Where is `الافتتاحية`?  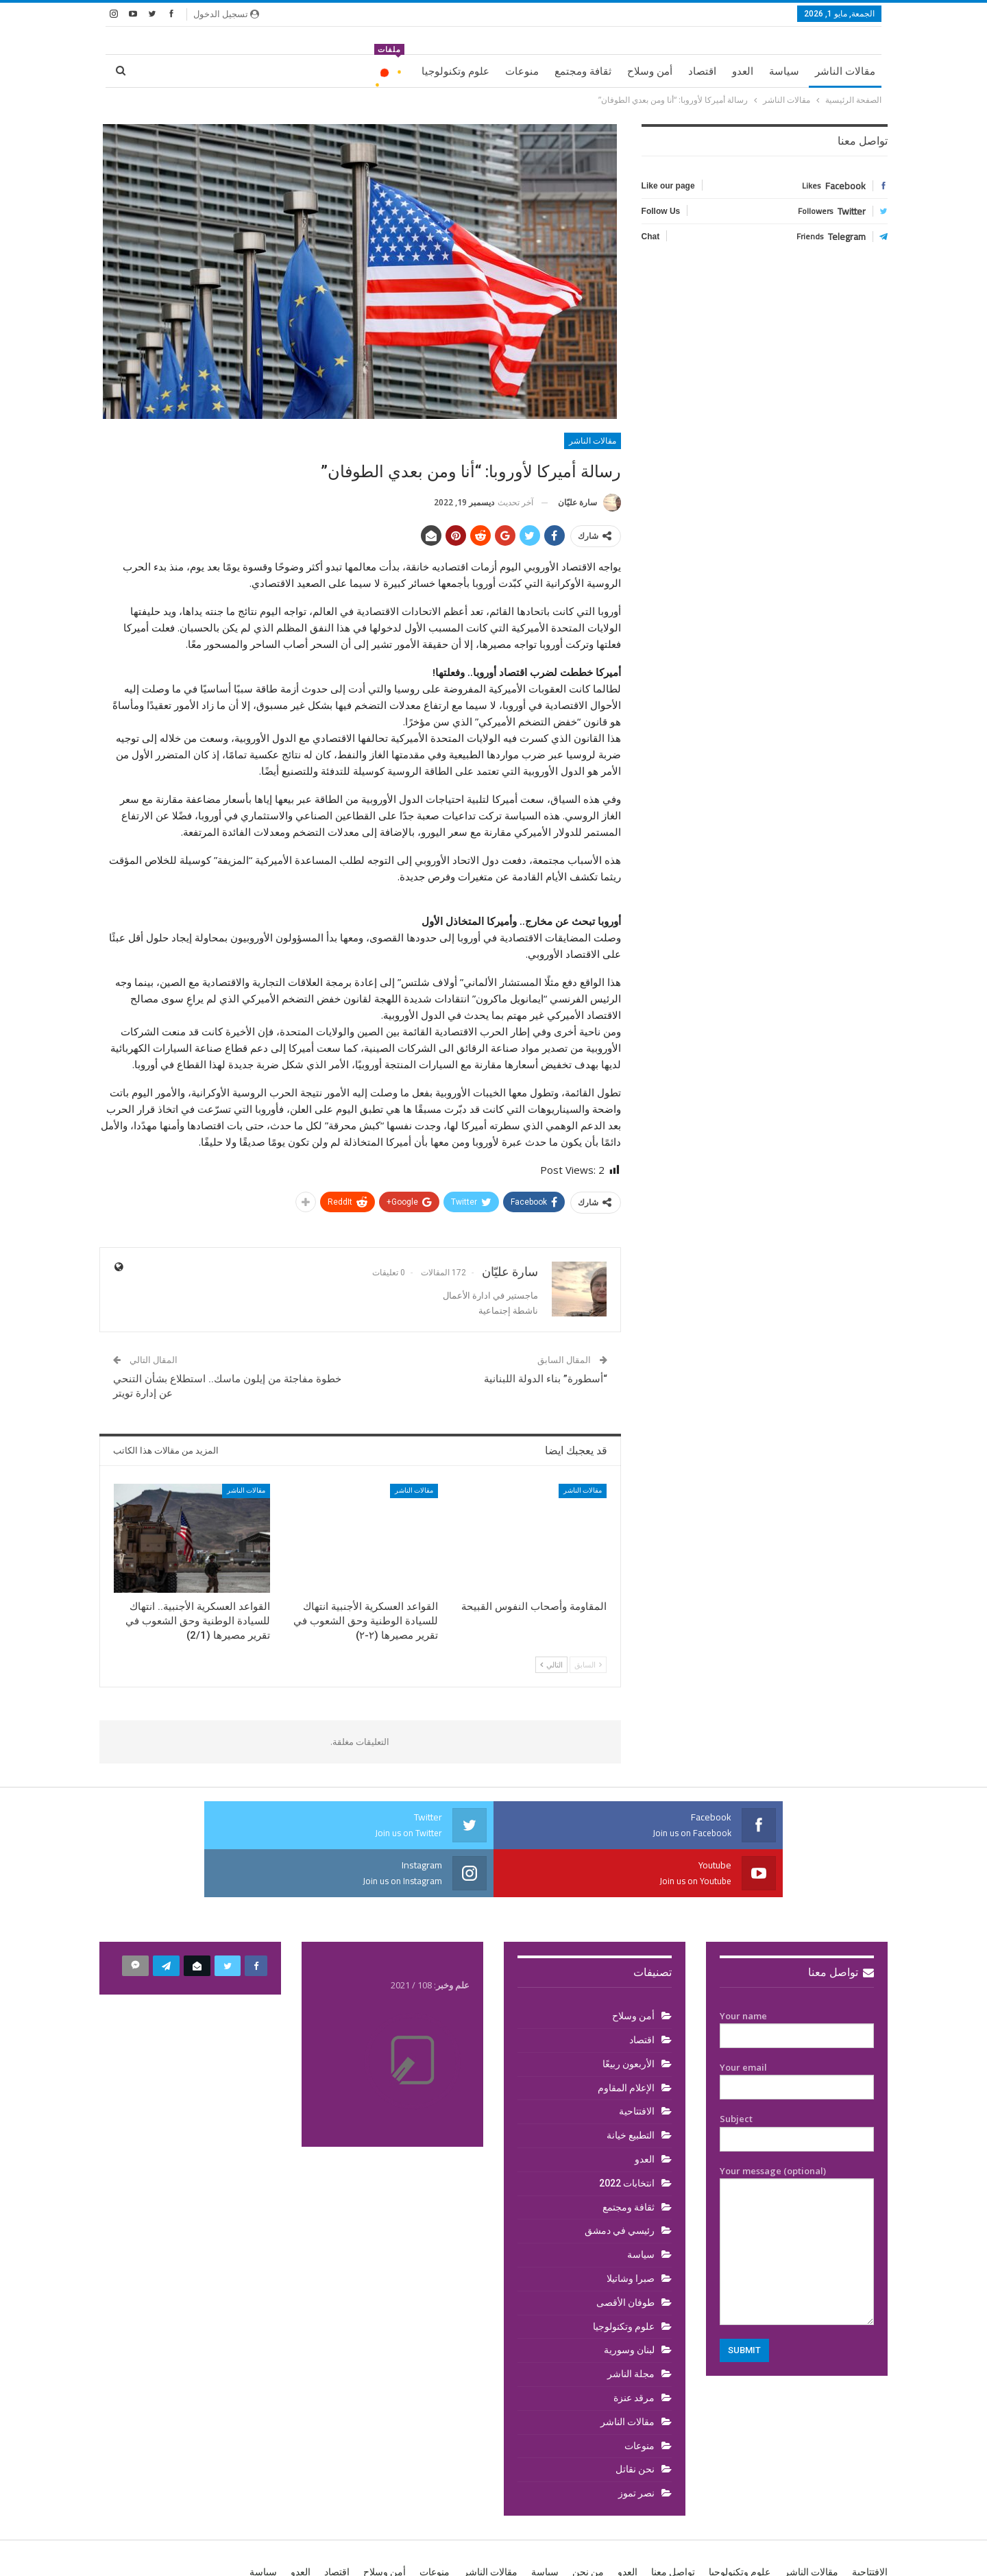 الافتتاحية is located at coordinates (637, 2063).